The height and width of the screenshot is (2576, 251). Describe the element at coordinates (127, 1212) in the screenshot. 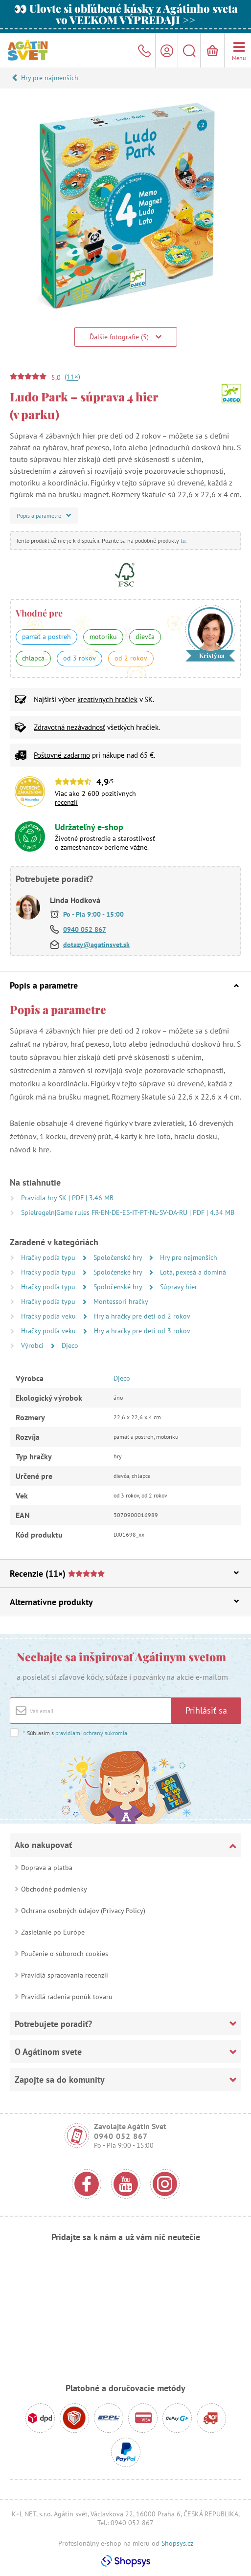

I see `Spielregeln|Game rules FR-EN-DE-ES-IT-PT-NL-SV-DA-RU | PDF | 4.34 MB` at that location.